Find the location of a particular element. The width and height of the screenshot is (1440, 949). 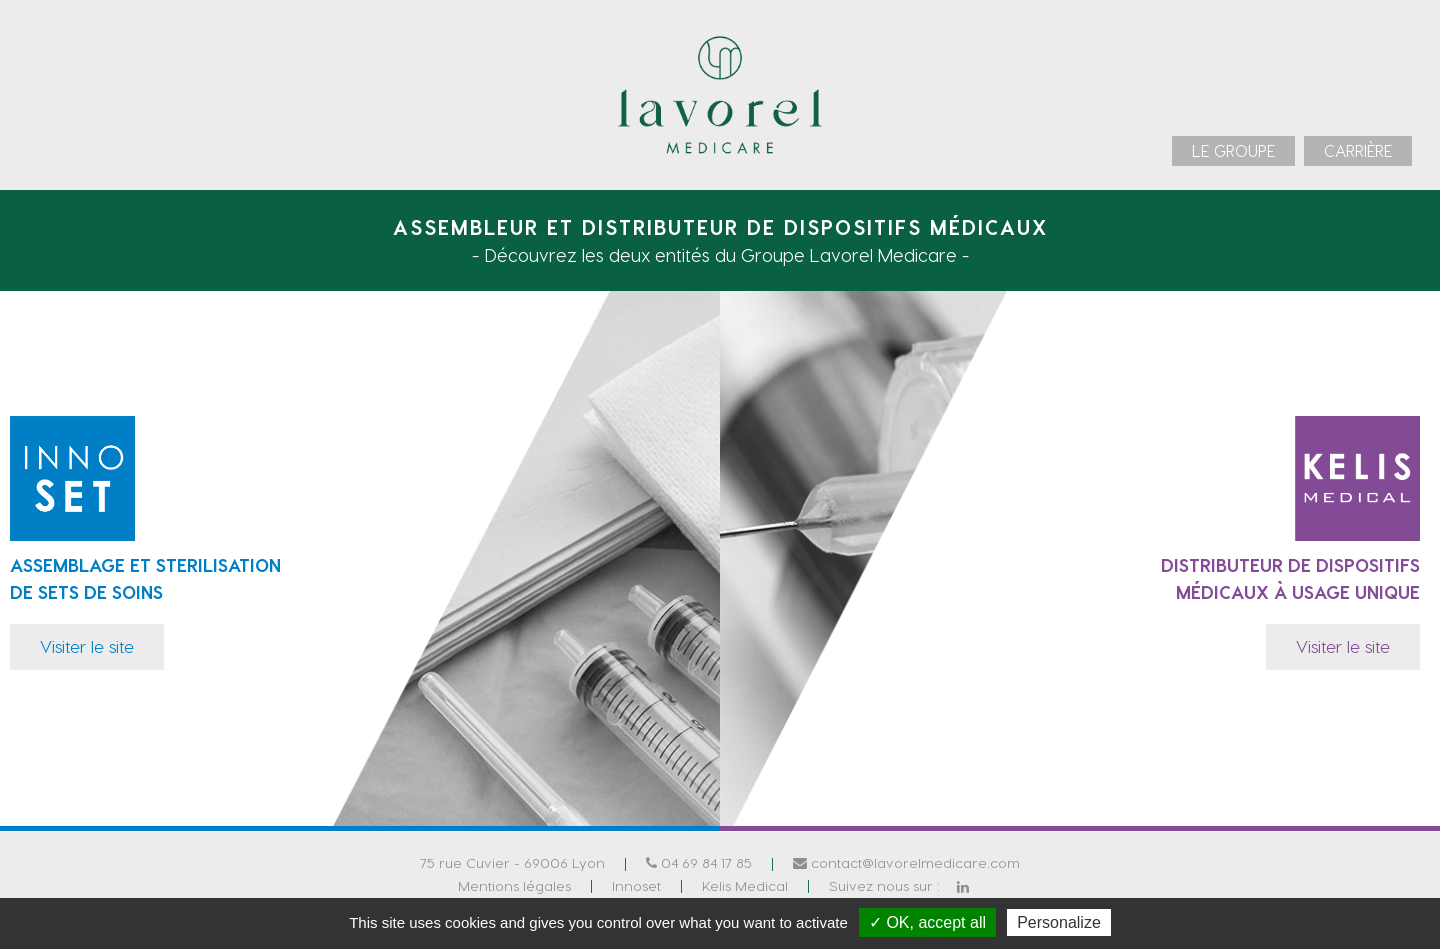

Kelis Medical is located at coordinates (745, 884).